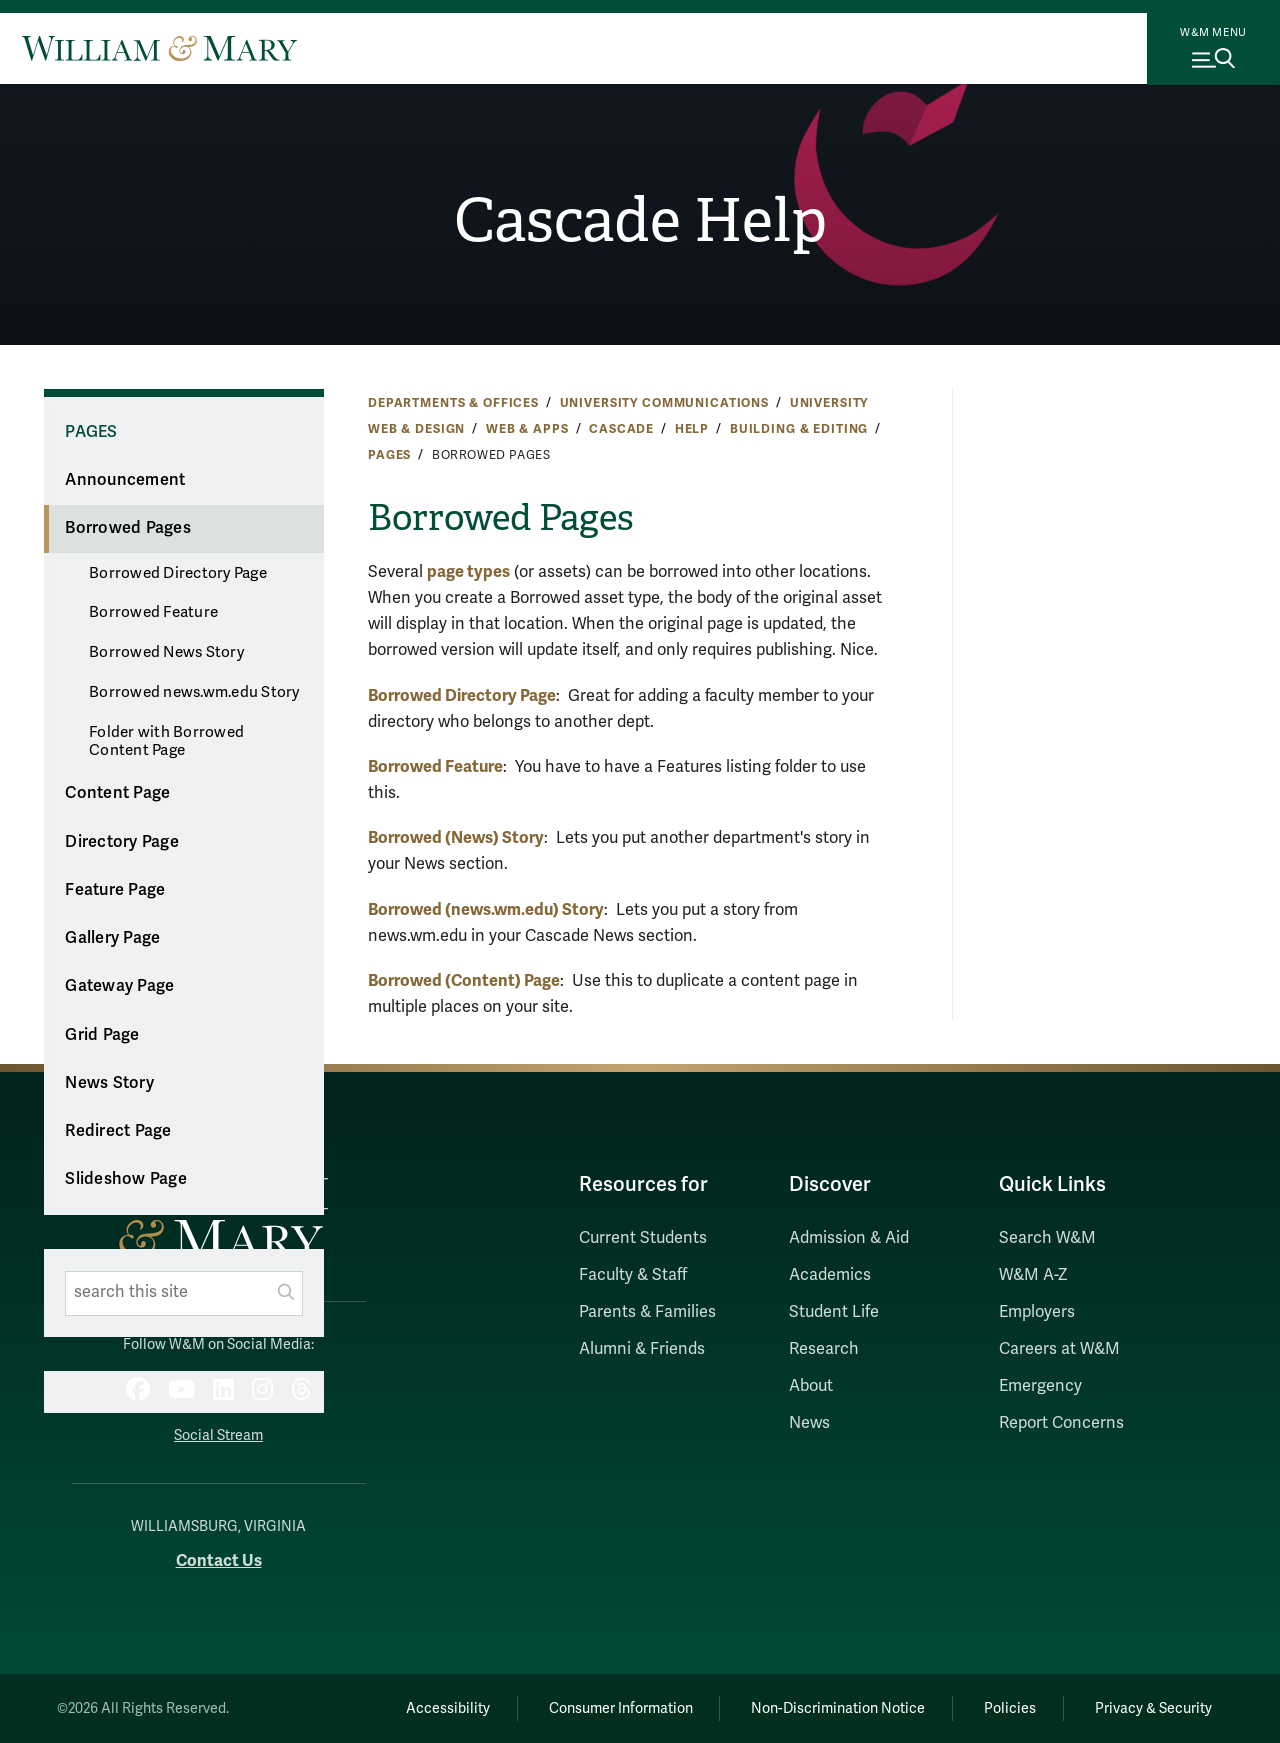  I want to click on Content Page, so click(117, 793).